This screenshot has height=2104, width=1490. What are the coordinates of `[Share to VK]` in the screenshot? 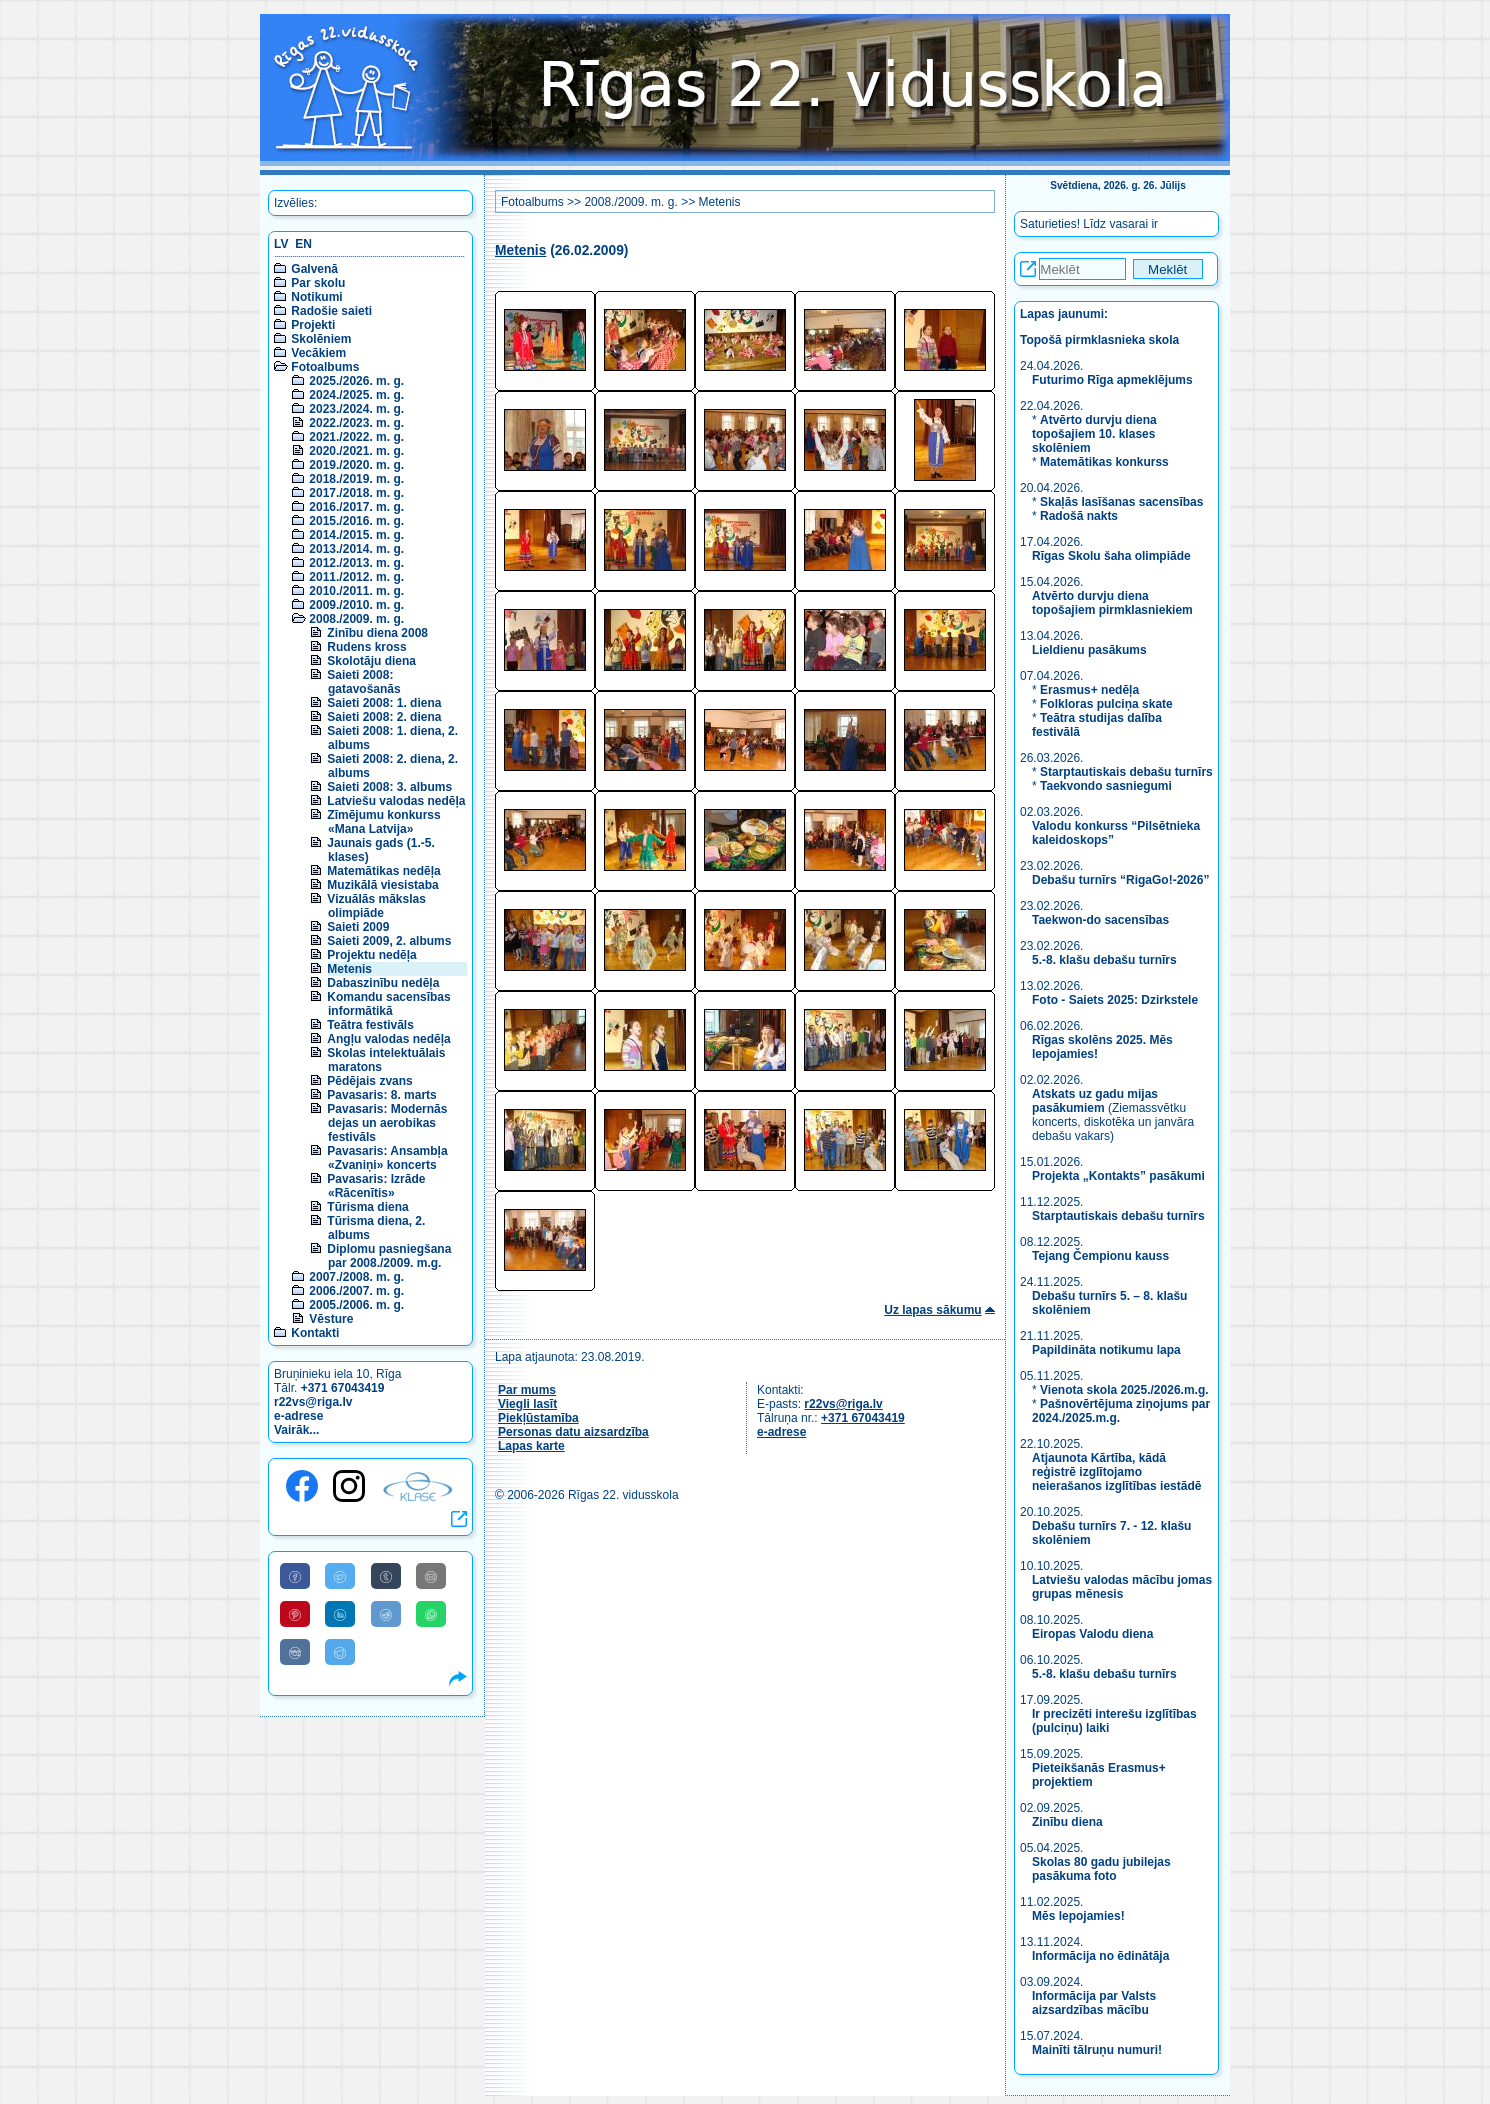 It's located at (295, 1652).